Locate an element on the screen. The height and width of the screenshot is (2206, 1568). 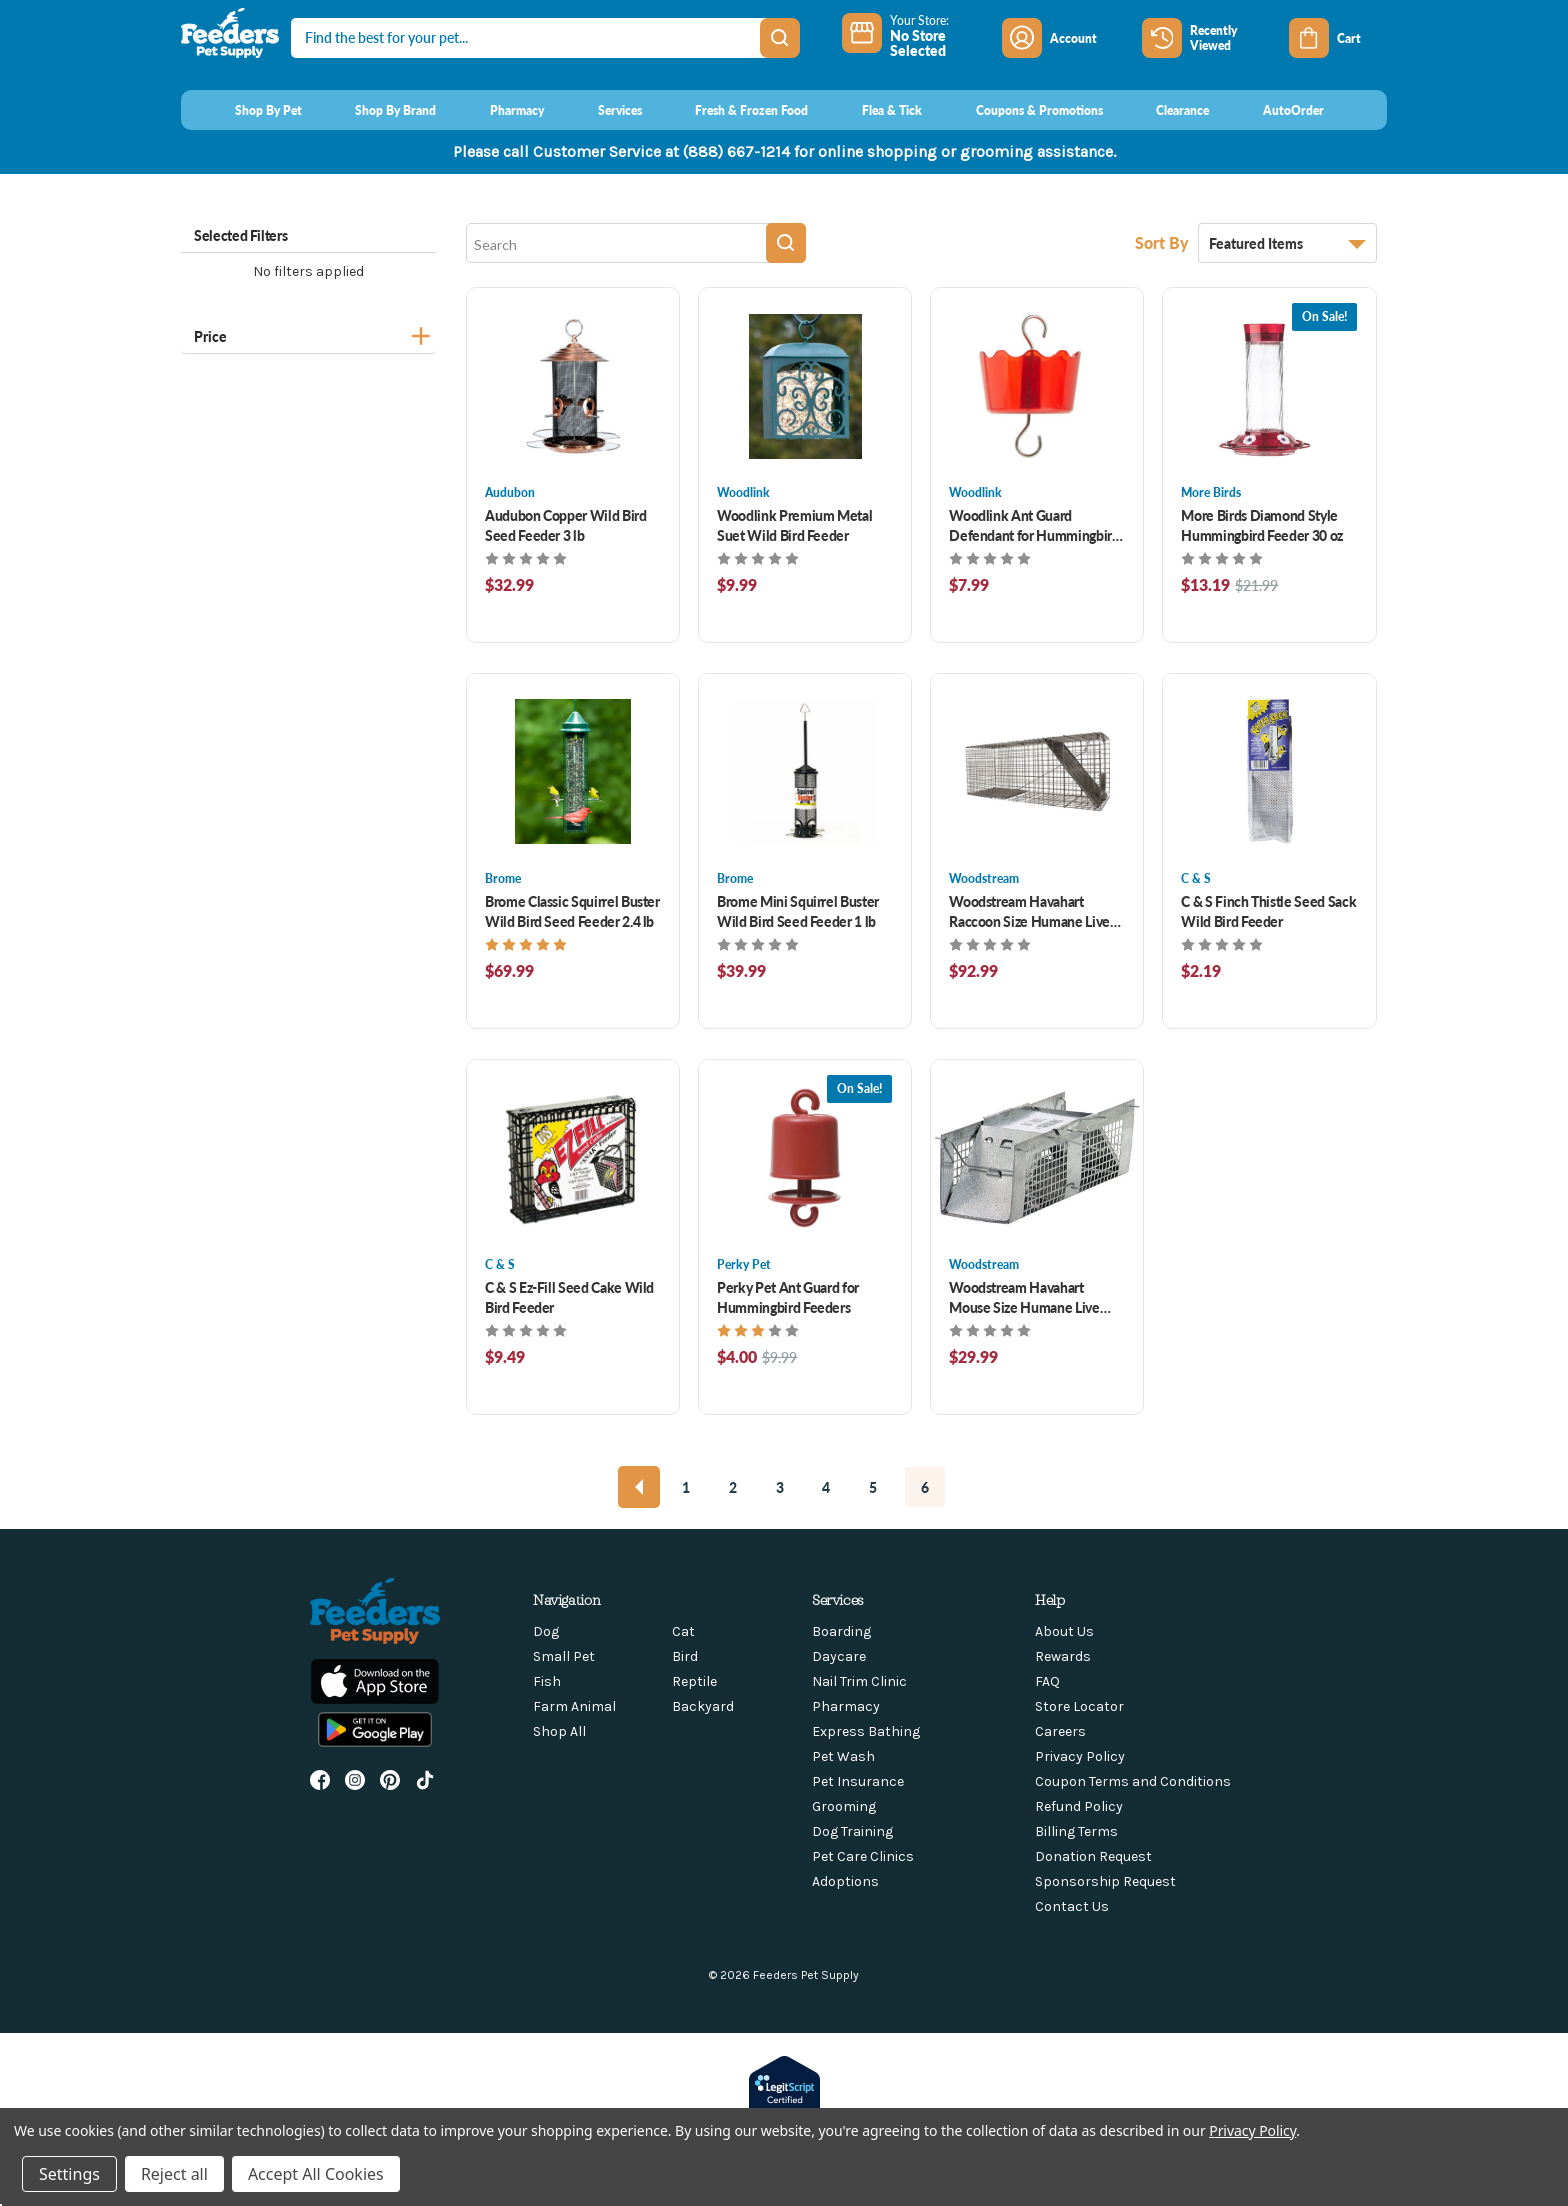
Nail Trim Clinic is located at coordinates (859, 1681).